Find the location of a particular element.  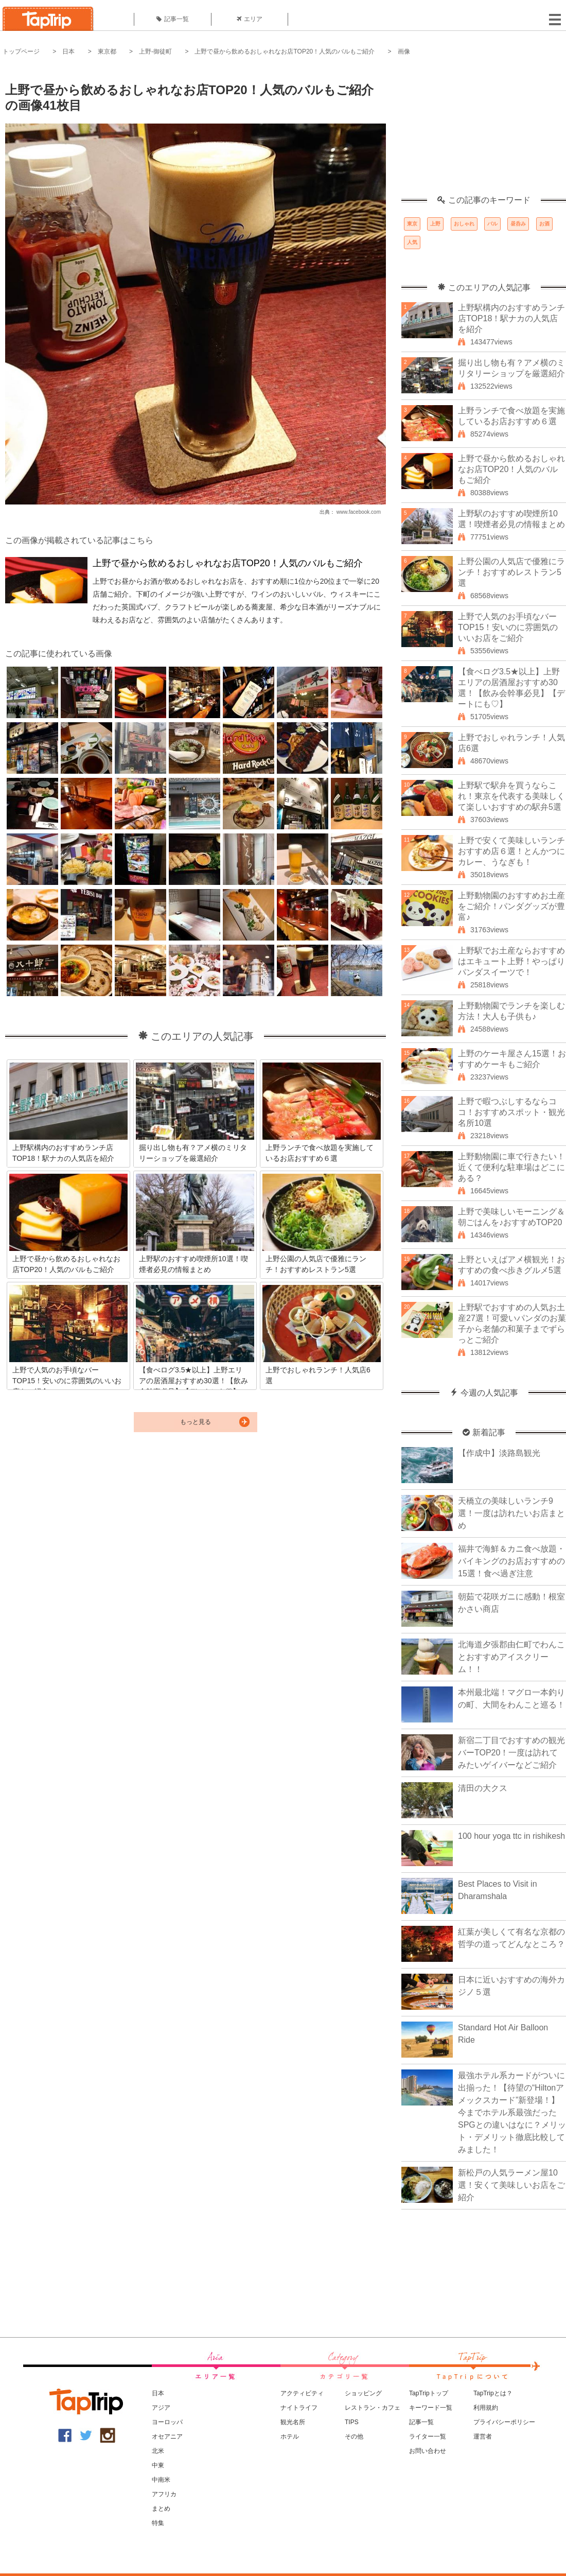

最強ホテル系カードがついに出揃った！【待望の“Hiltonアメックスカード”新登場！】今までホテル系最強だったSPGとの違いはなに？メリット・デメリット徹底比較してみました！ is located at coordinates (512, 2112).